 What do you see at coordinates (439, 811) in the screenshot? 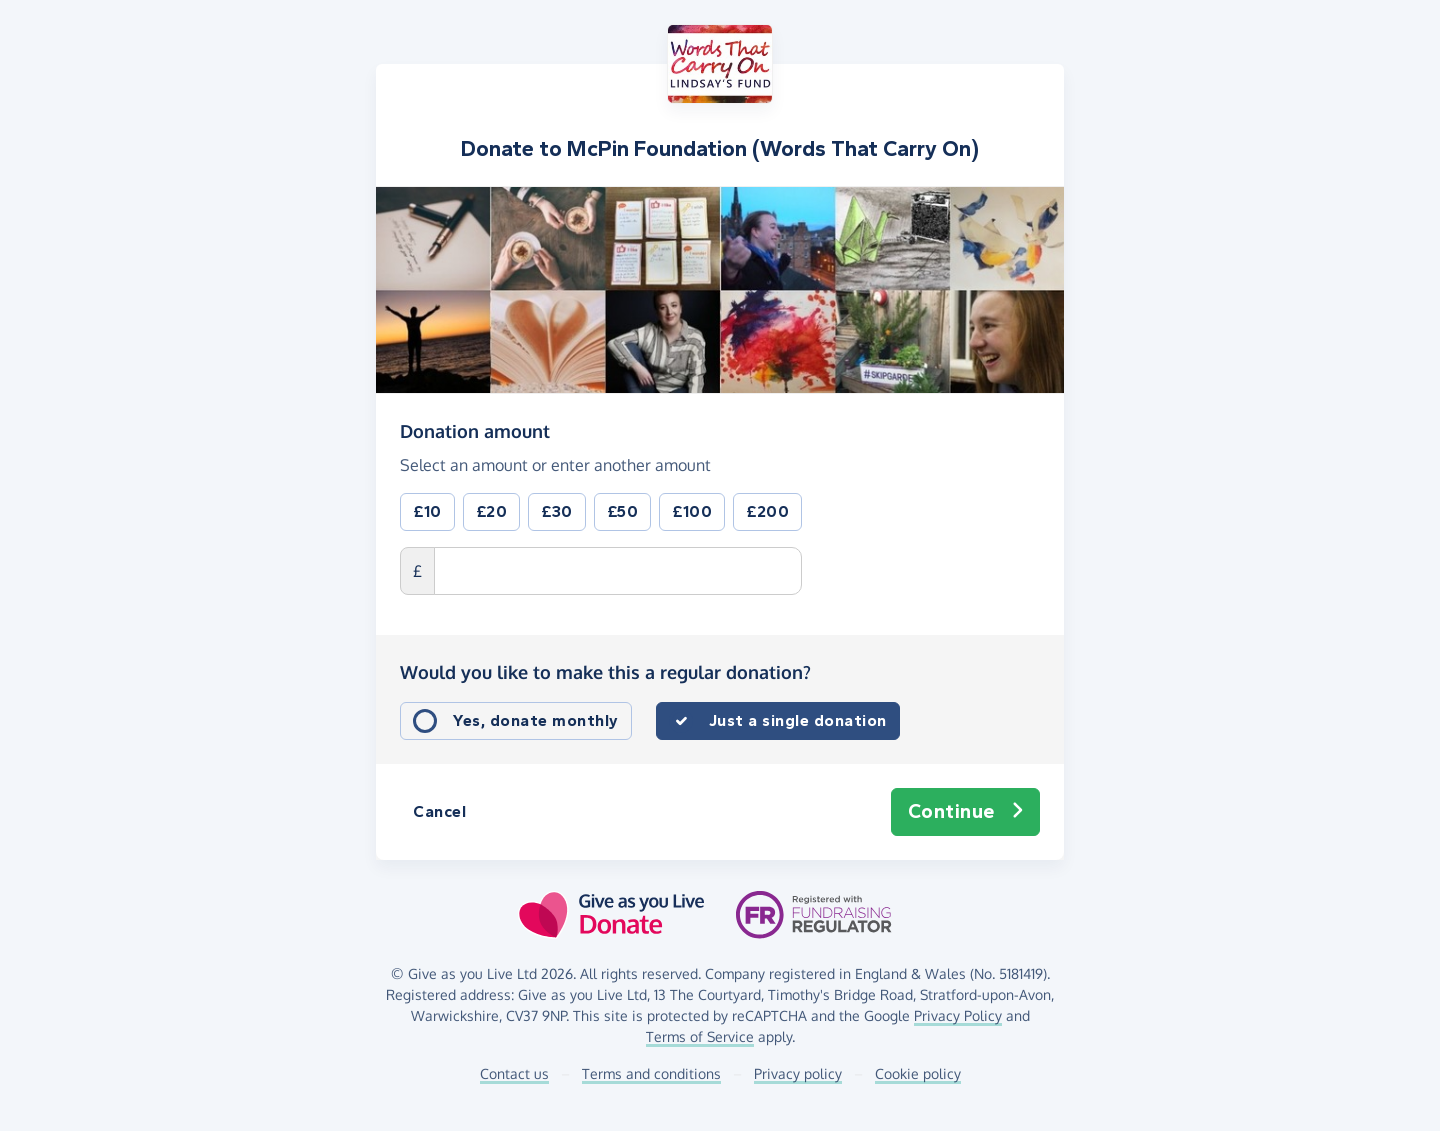
I see `Cancel` at bounding box center [439, 811].